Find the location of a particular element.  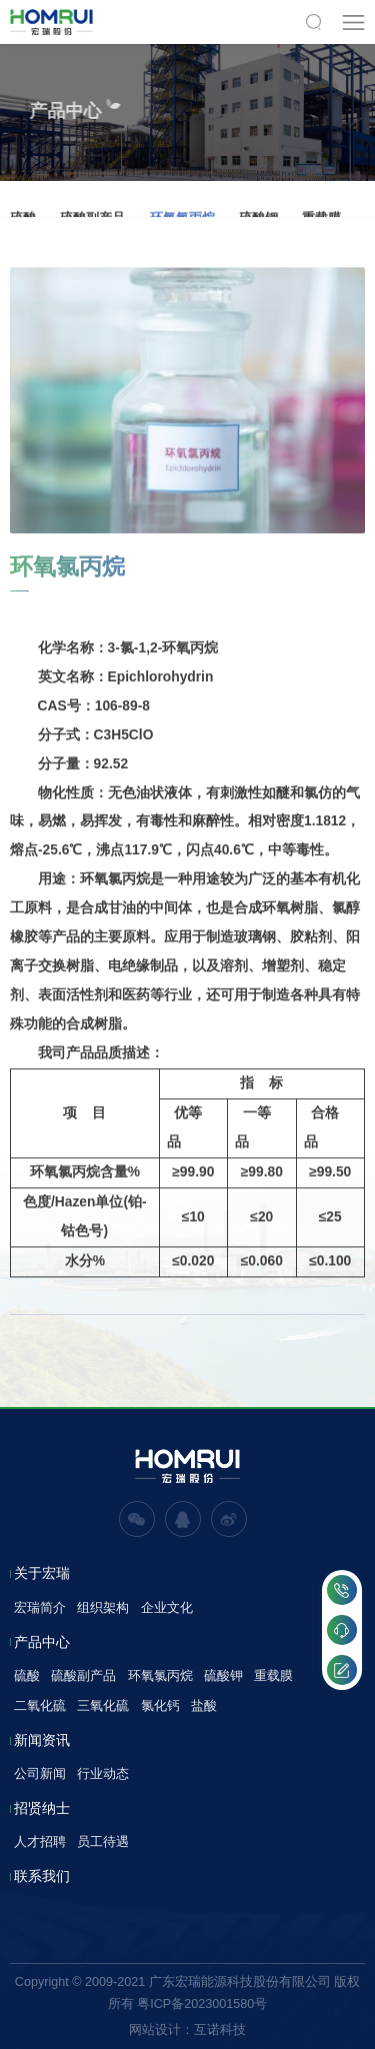

网站设计：互诺科技 is located at coordinates (187, 2030).